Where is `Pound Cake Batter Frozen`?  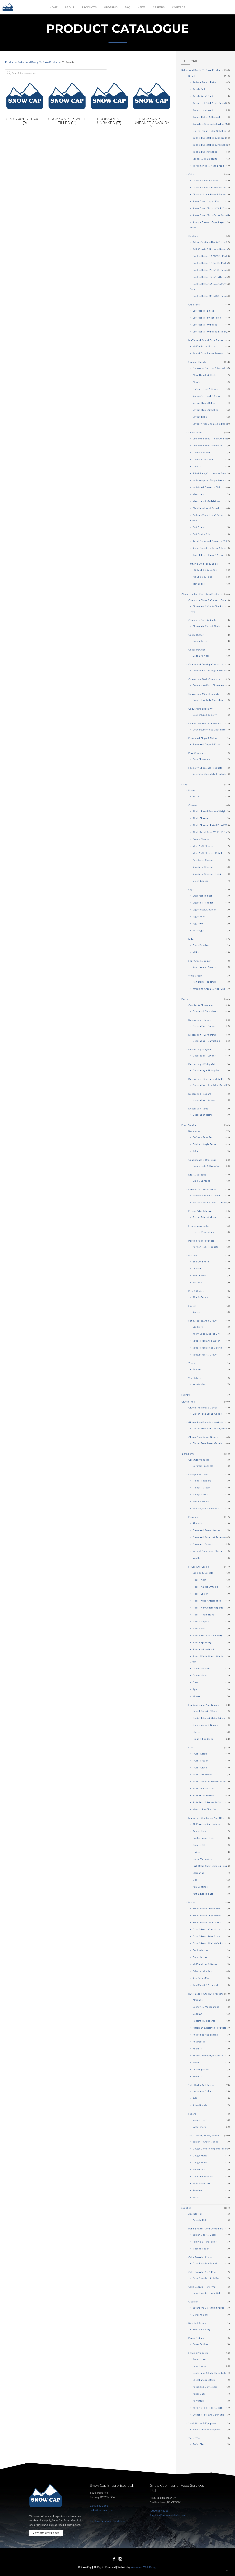 Pound Cake Batter Frozen is located at coordinates (208, 353).